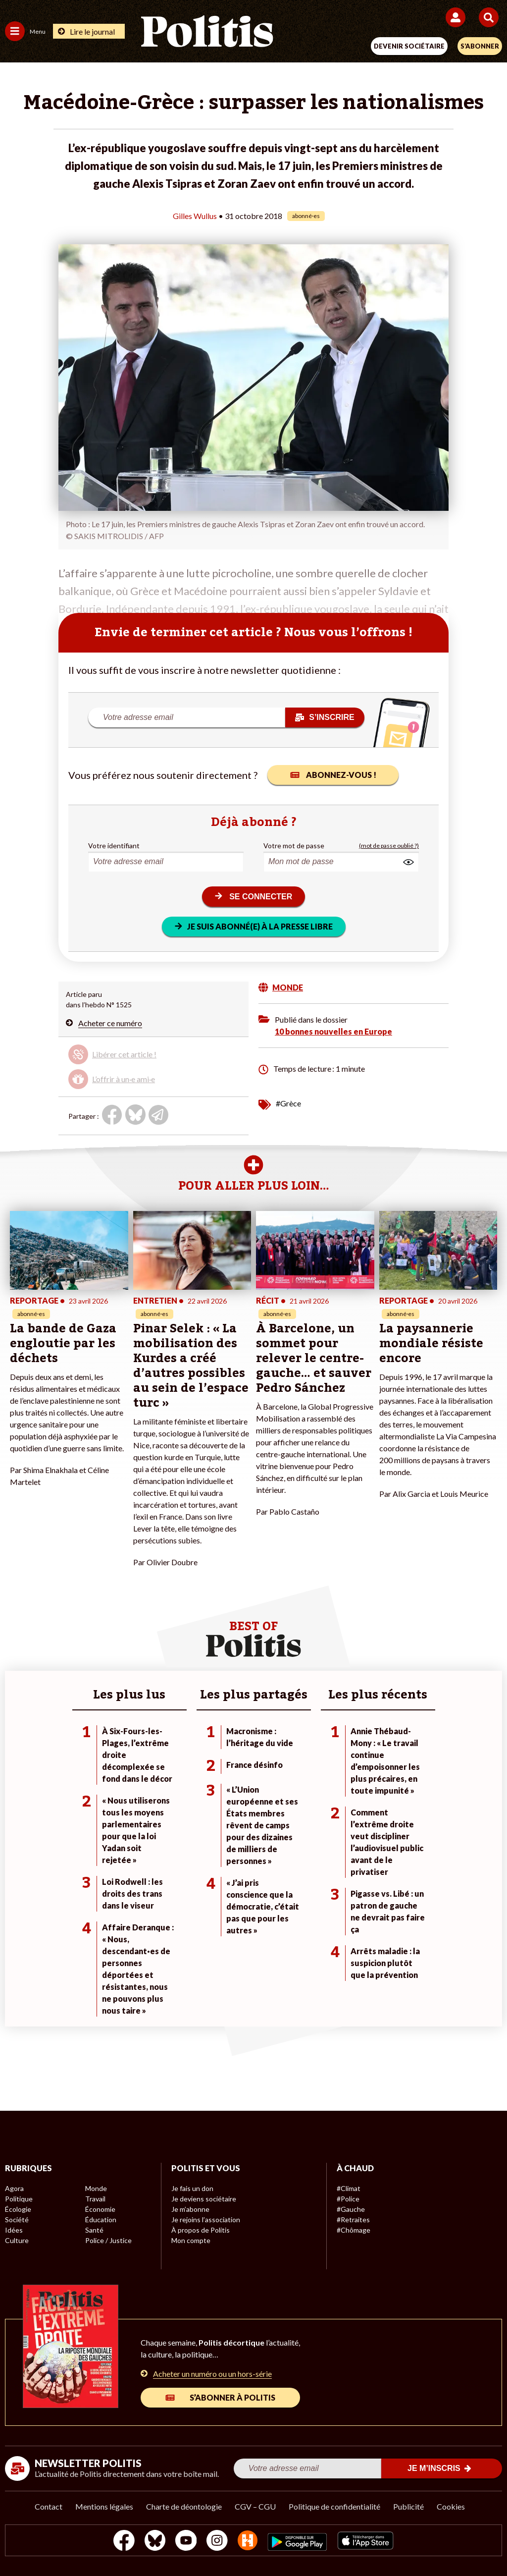  I want to click on Publicité, so click(408, 2506).